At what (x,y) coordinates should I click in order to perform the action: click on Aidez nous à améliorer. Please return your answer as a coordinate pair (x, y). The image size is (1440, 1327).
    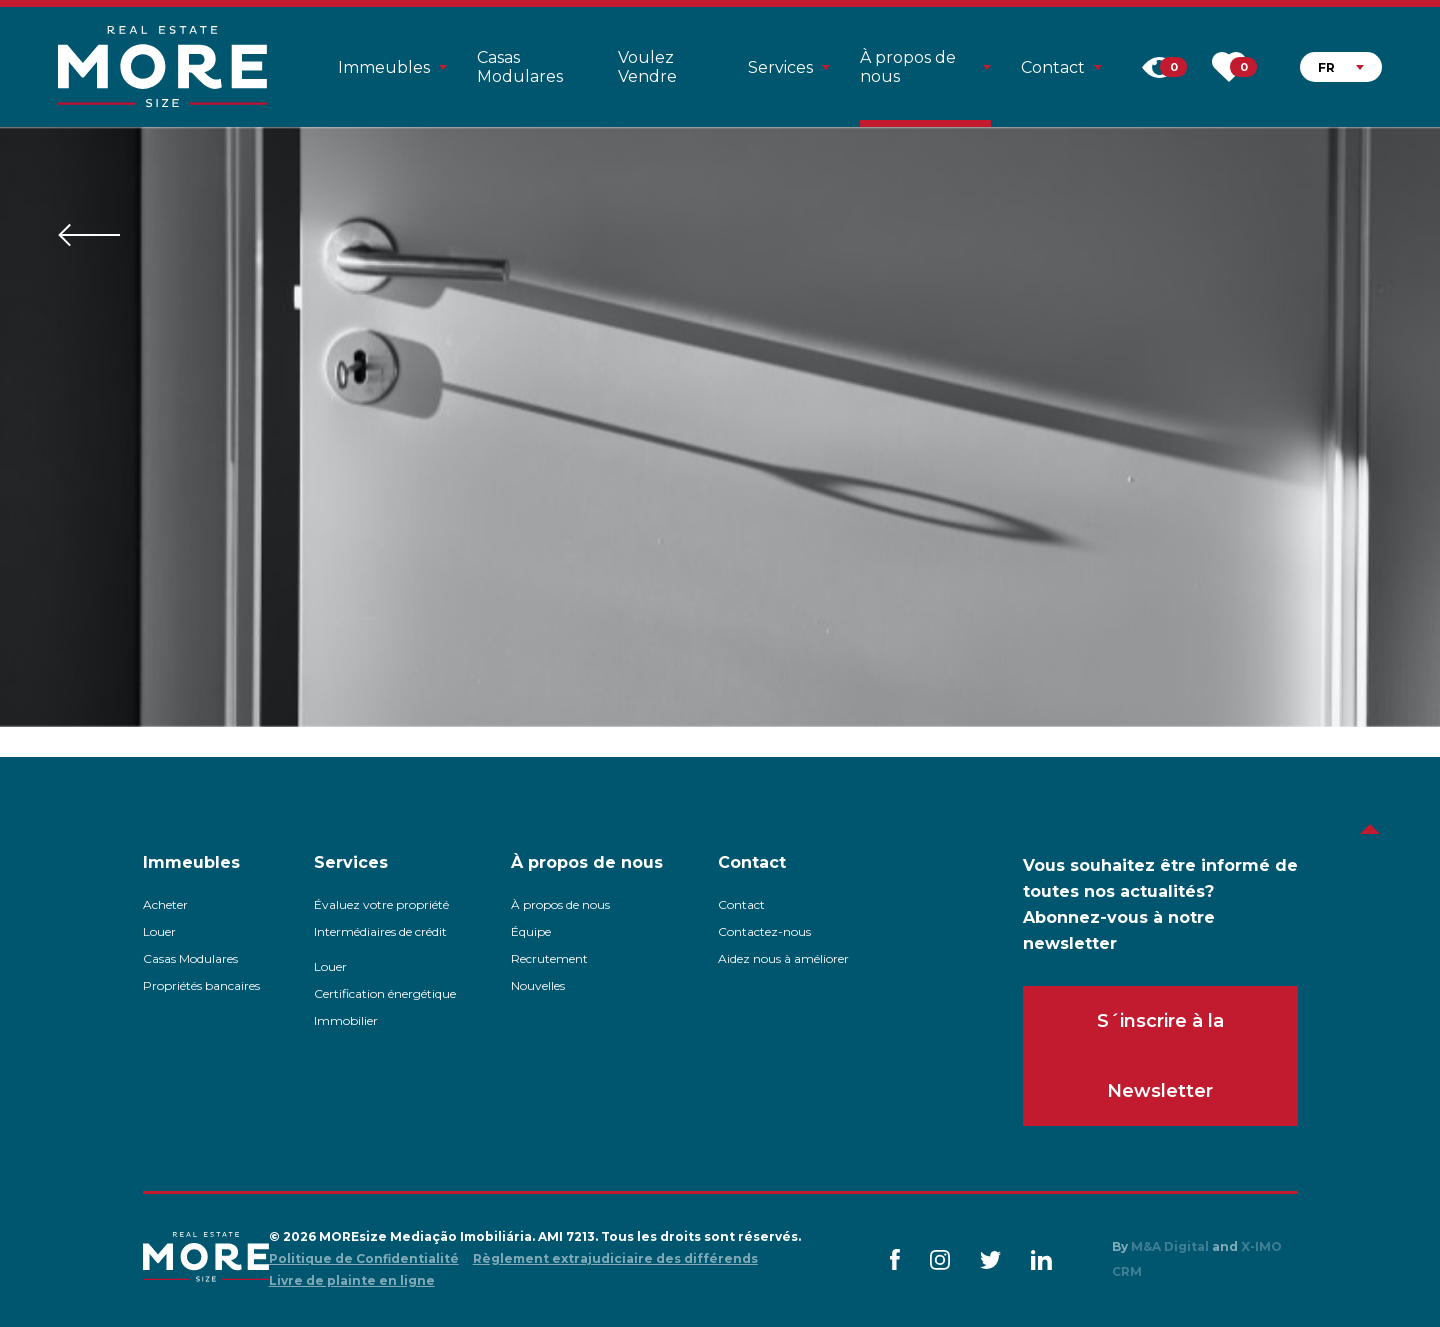
    Looking at the image, I should click on (783, 958).